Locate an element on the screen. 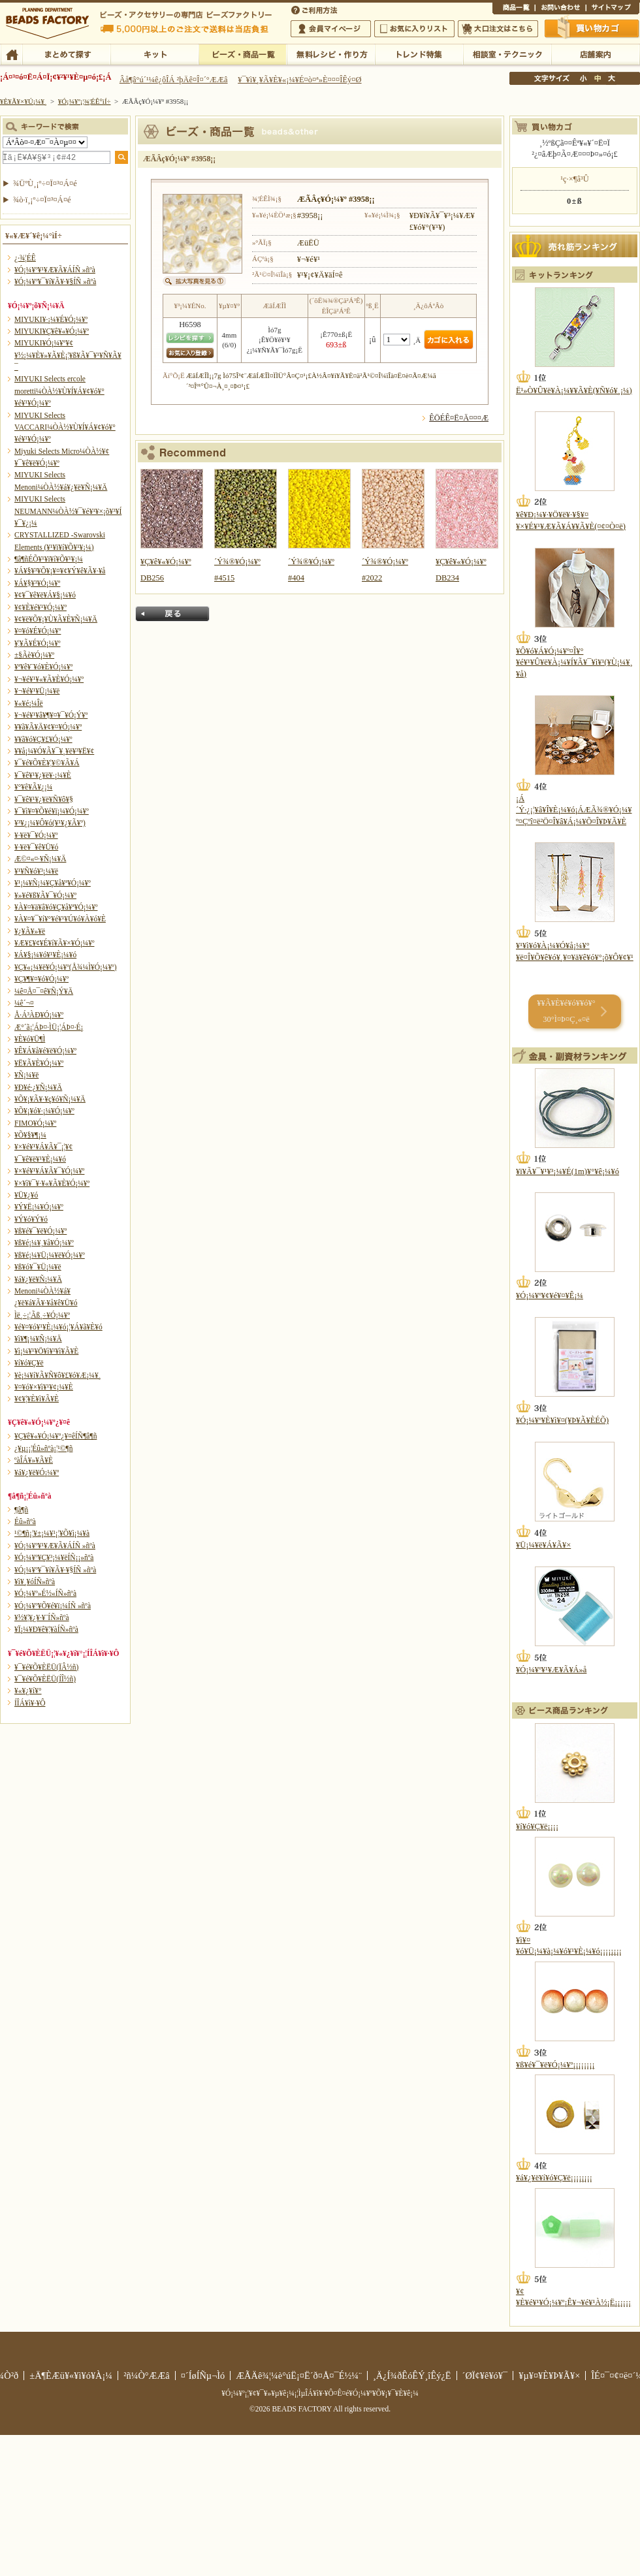 The image size is (640, 2576). ¥í¥ó¥Ç¥ë¡¡¡¡ is located at coordinates (537, 1826).